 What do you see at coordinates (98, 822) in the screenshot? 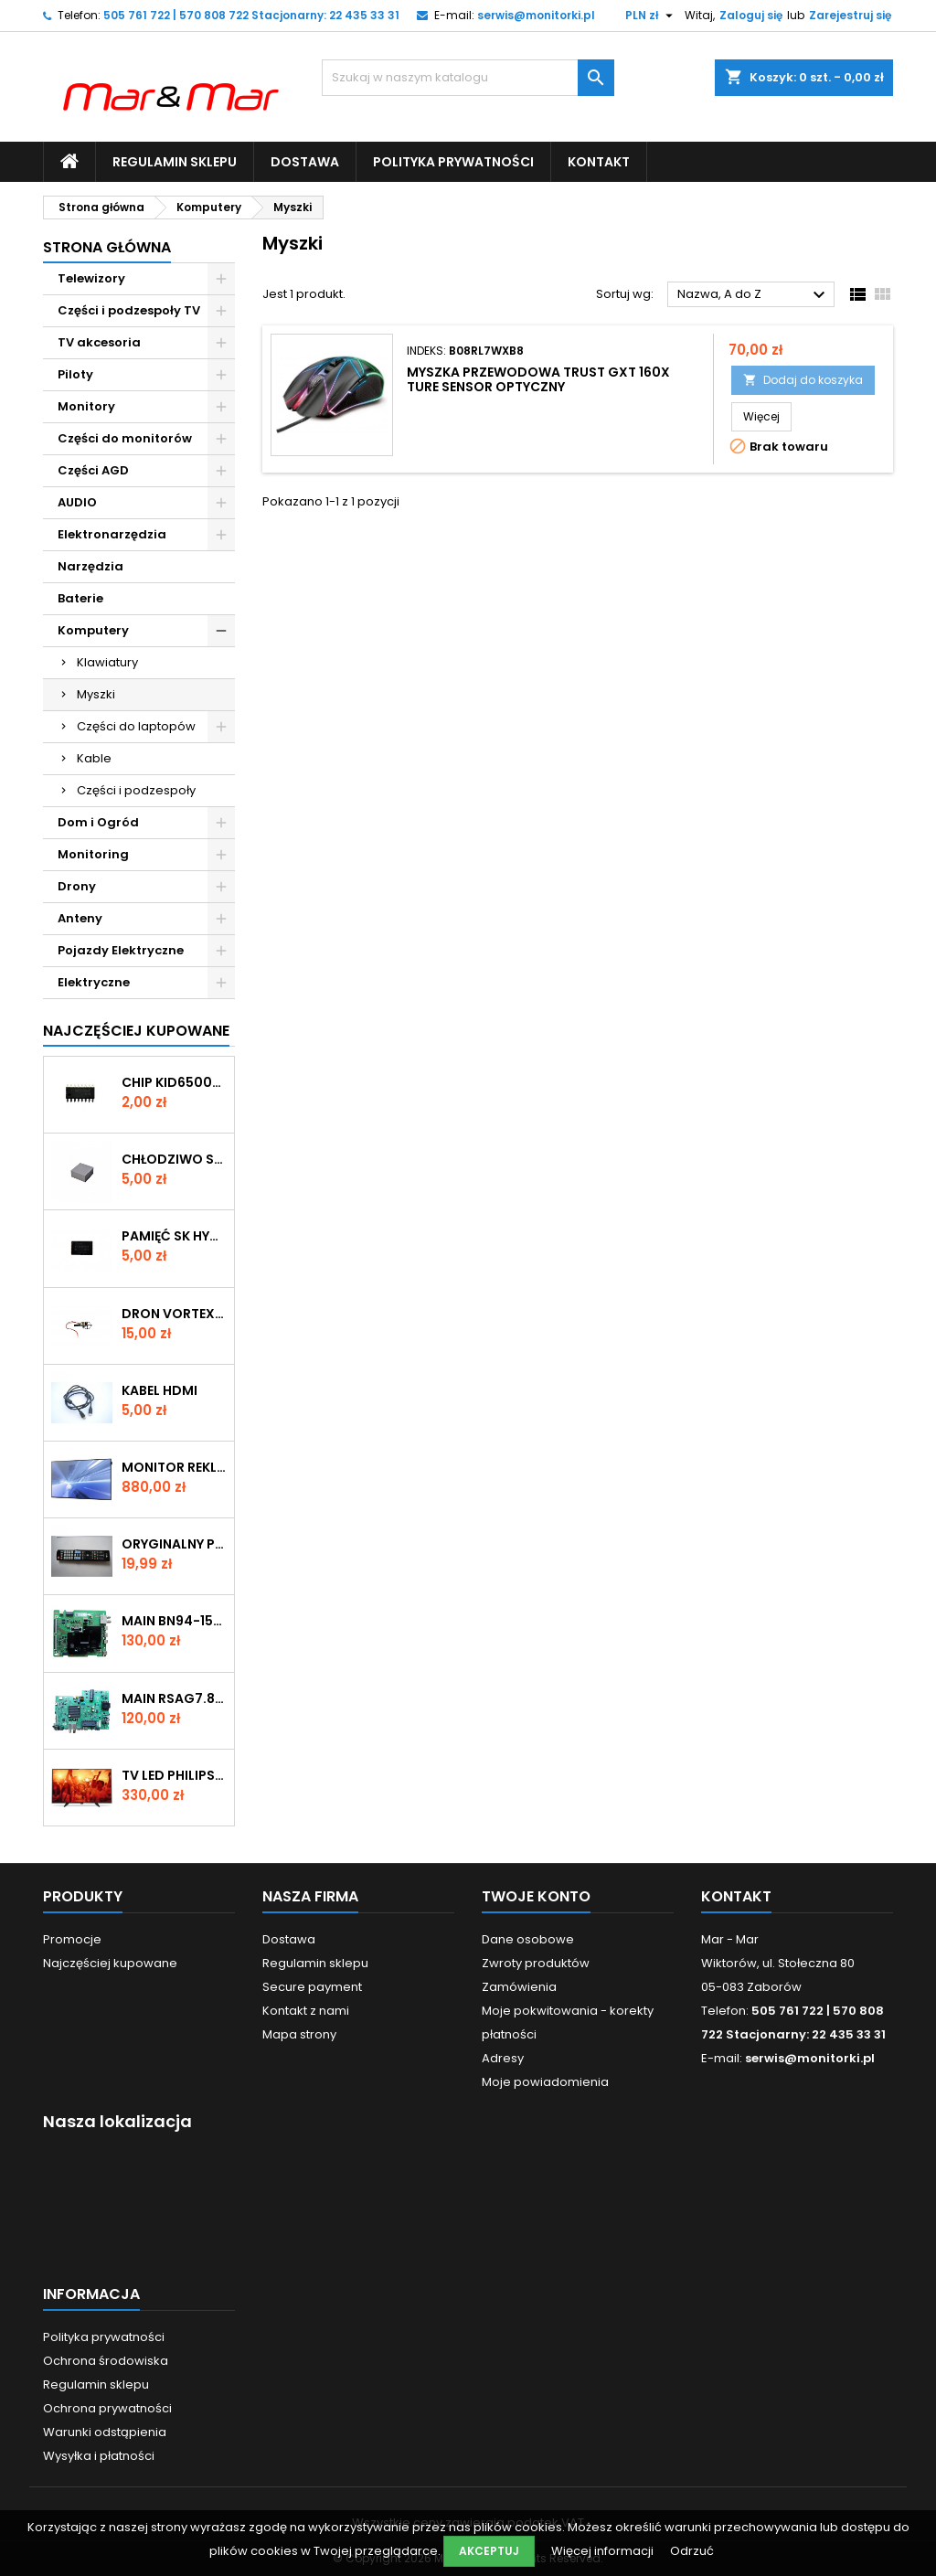
I see `Dom i Ogród` at bounding box center [98, 822].